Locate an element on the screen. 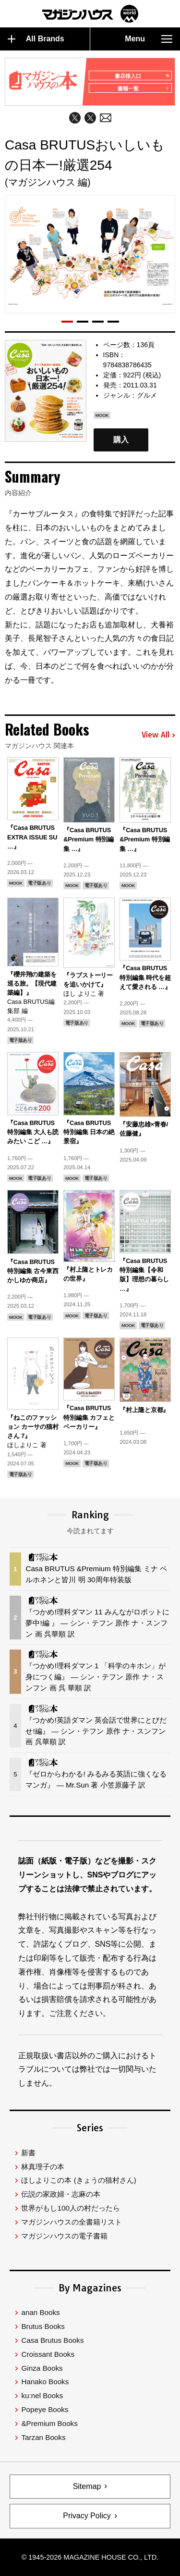 The height and width of the screenshot is (2576, 180). Brutus Books is located at coordinates (42, 2326).